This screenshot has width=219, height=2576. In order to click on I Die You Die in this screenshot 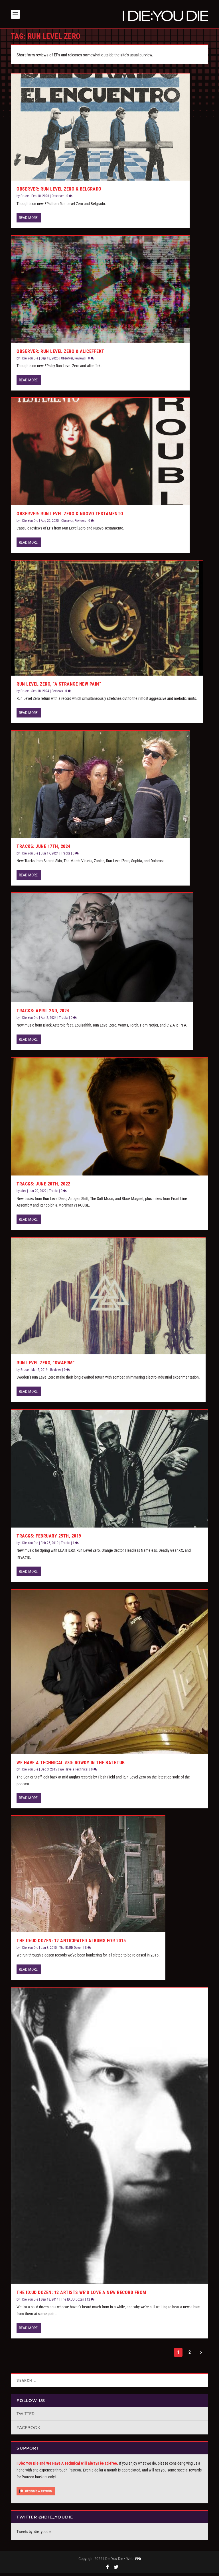, I will do `click(29, 361)`.